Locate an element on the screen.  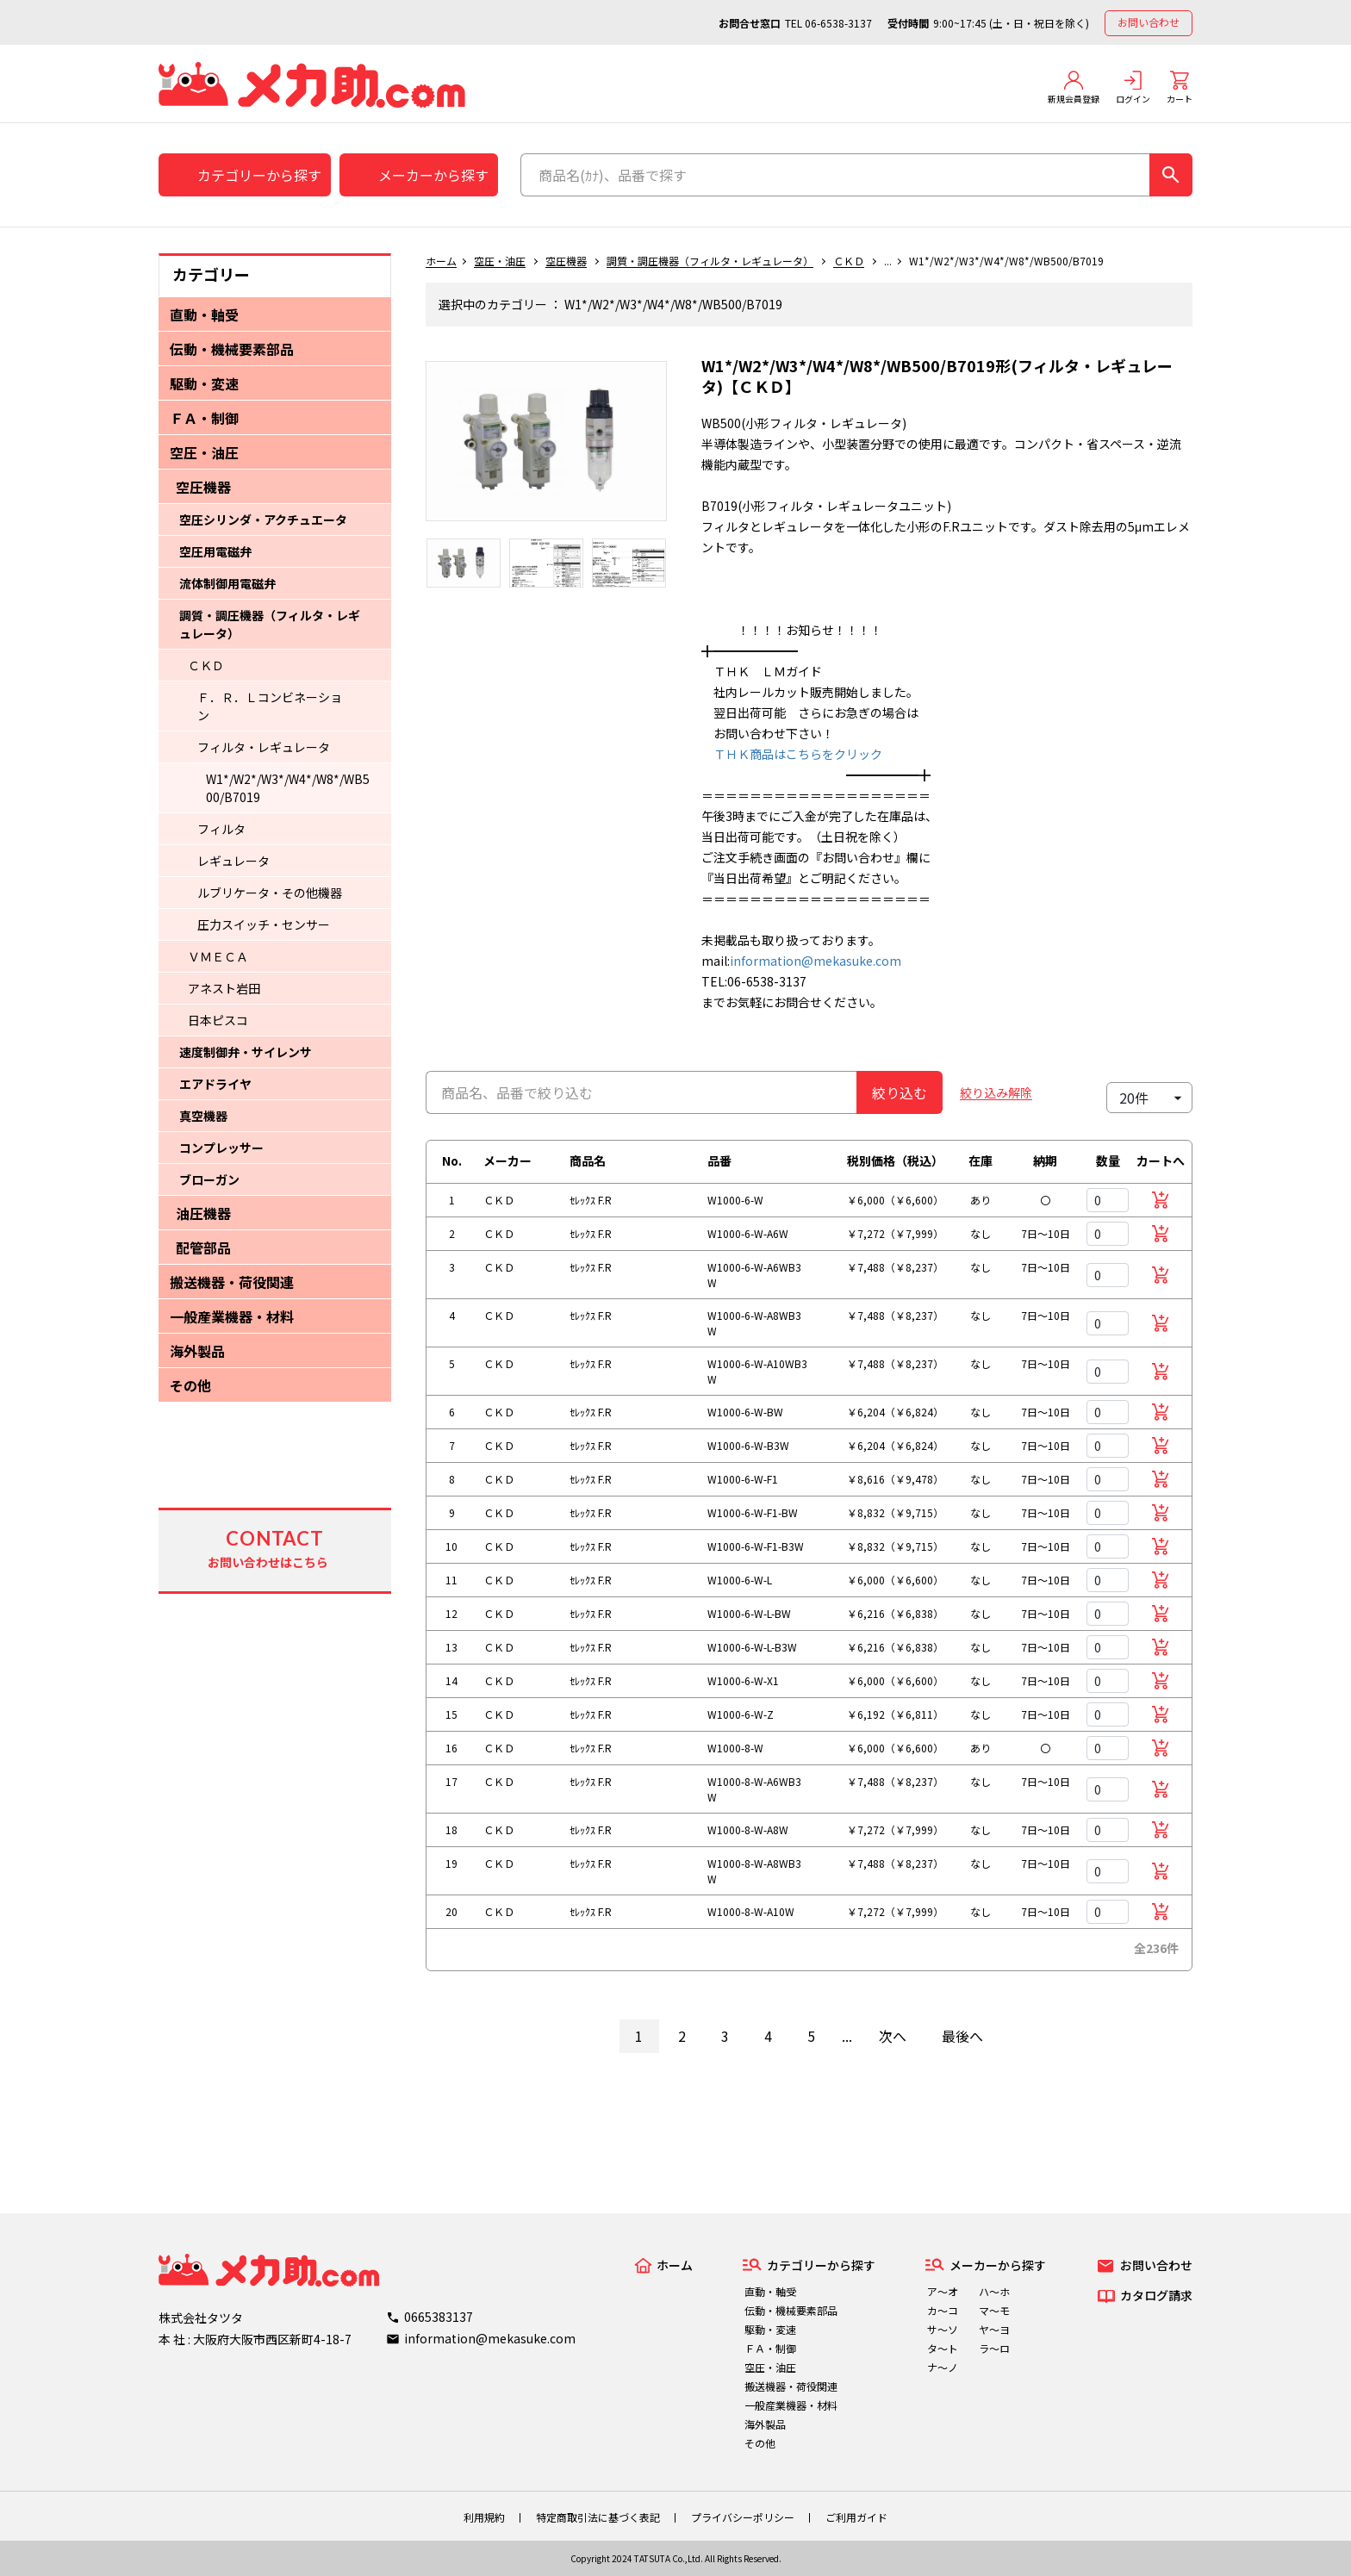
06-6538-3137 is located at coordinates (838, 23).